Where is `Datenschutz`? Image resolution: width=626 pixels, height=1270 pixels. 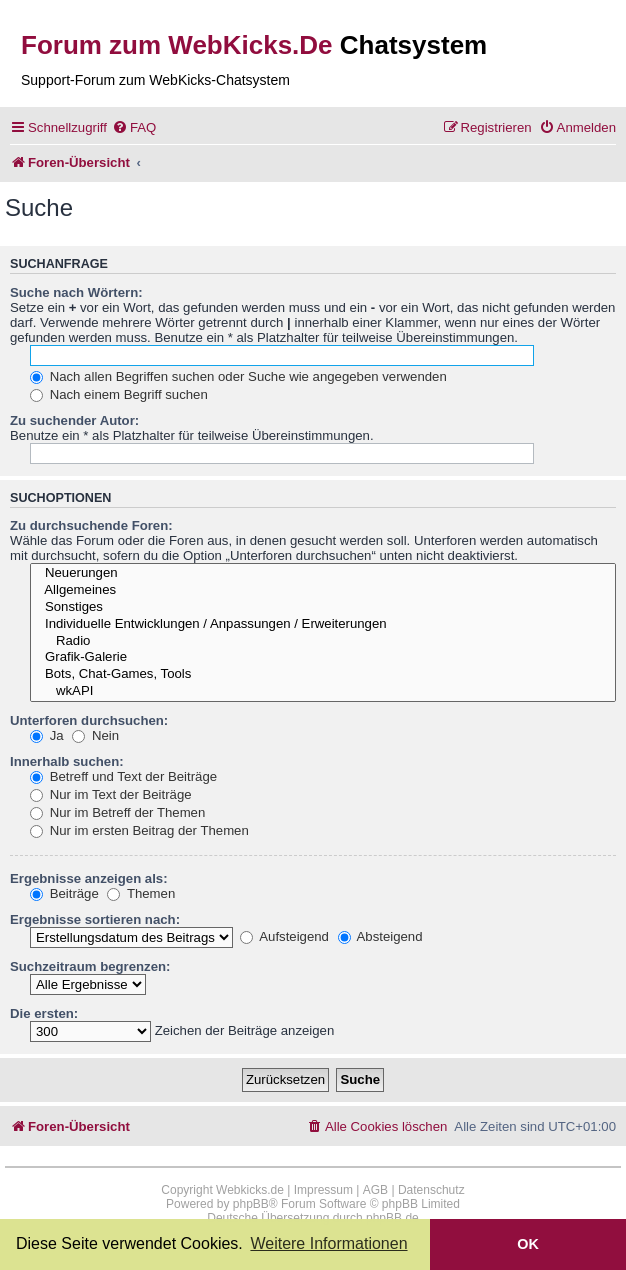
Datenschutz is located at coordinates (431, 1190).